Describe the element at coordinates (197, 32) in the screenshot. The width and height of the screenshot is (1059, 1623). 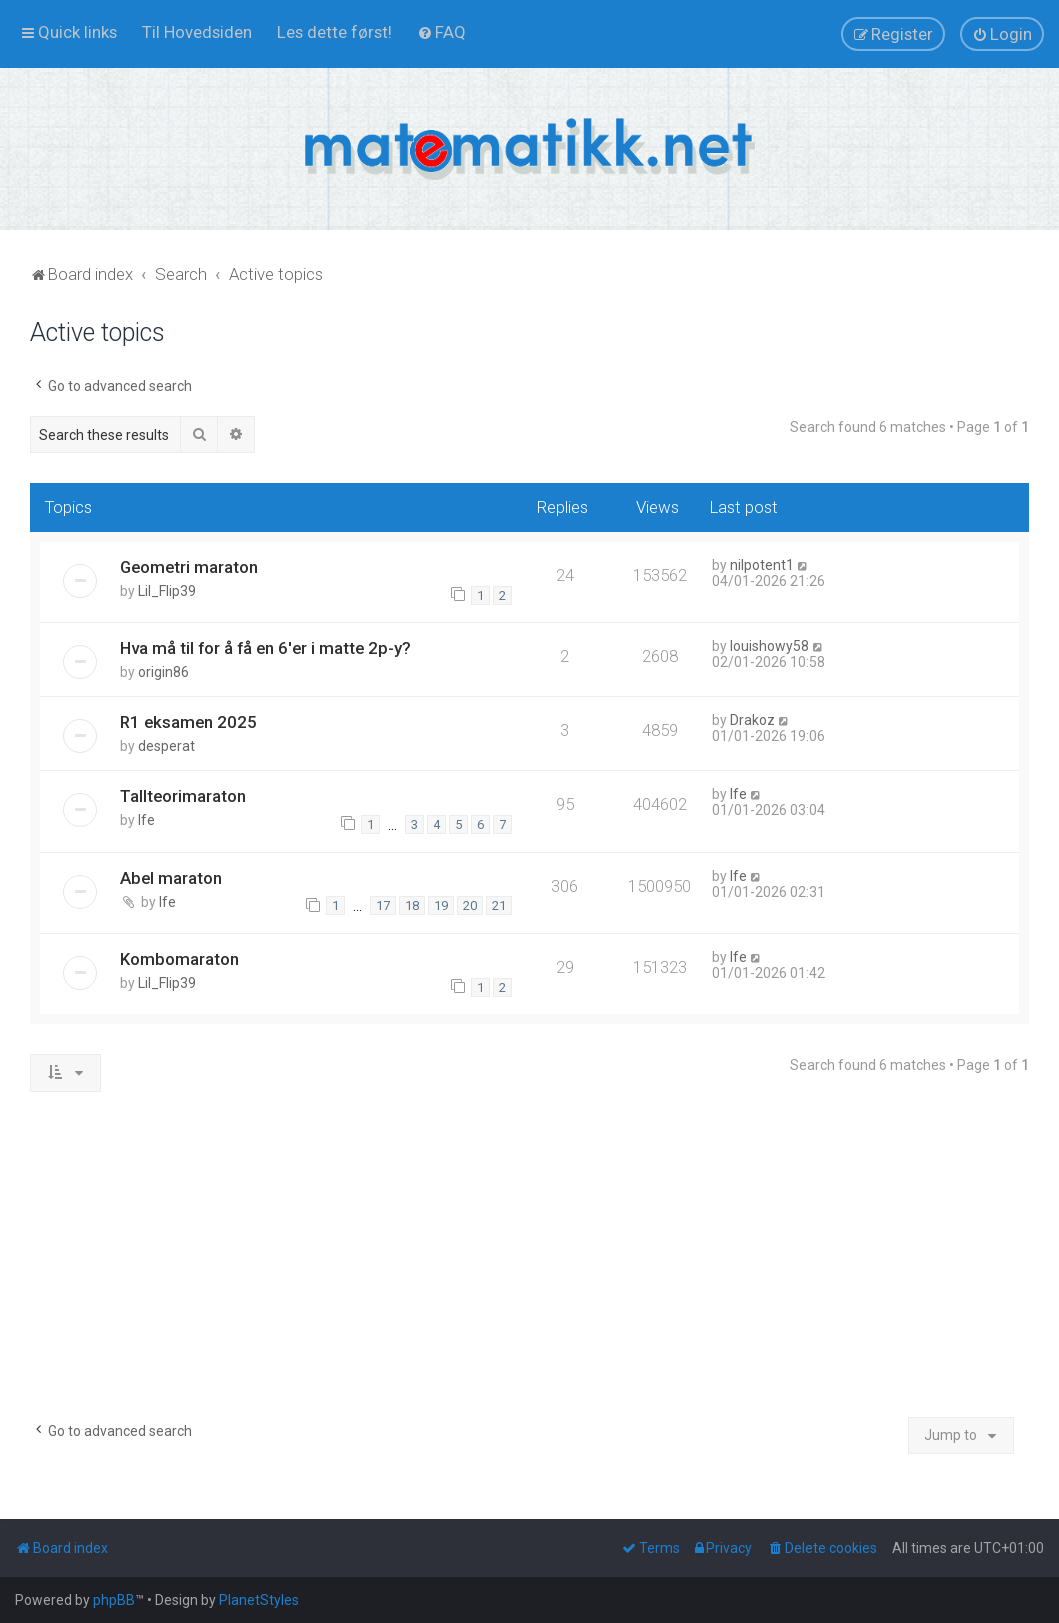
I see `[menuitem]` at that location.